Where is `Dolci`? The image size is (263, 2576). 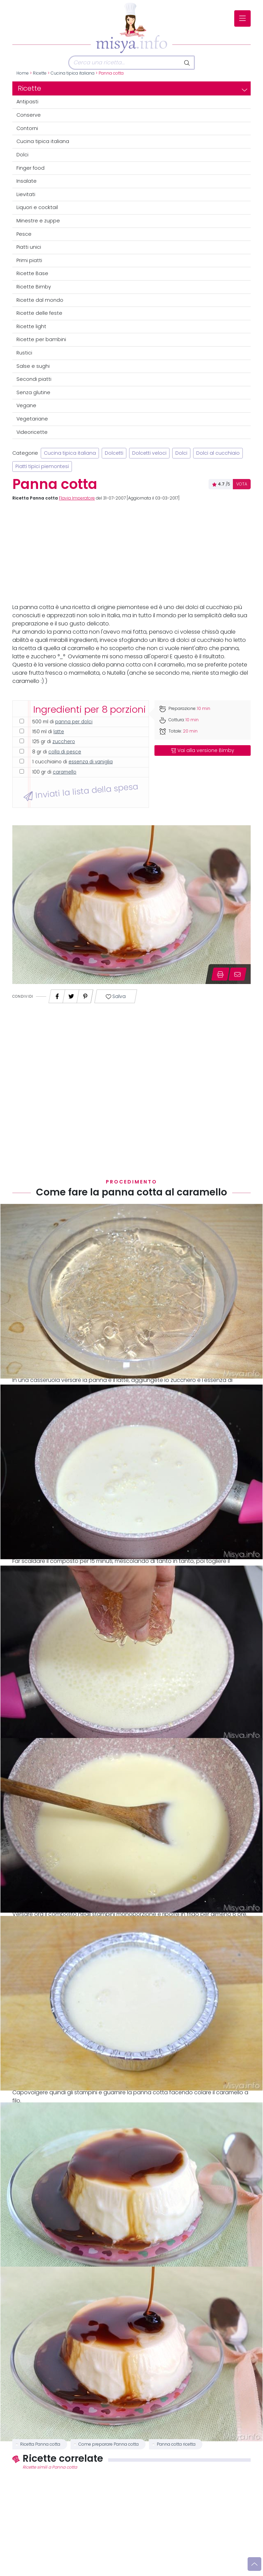
Dolci is located at coordinates (22, 155).